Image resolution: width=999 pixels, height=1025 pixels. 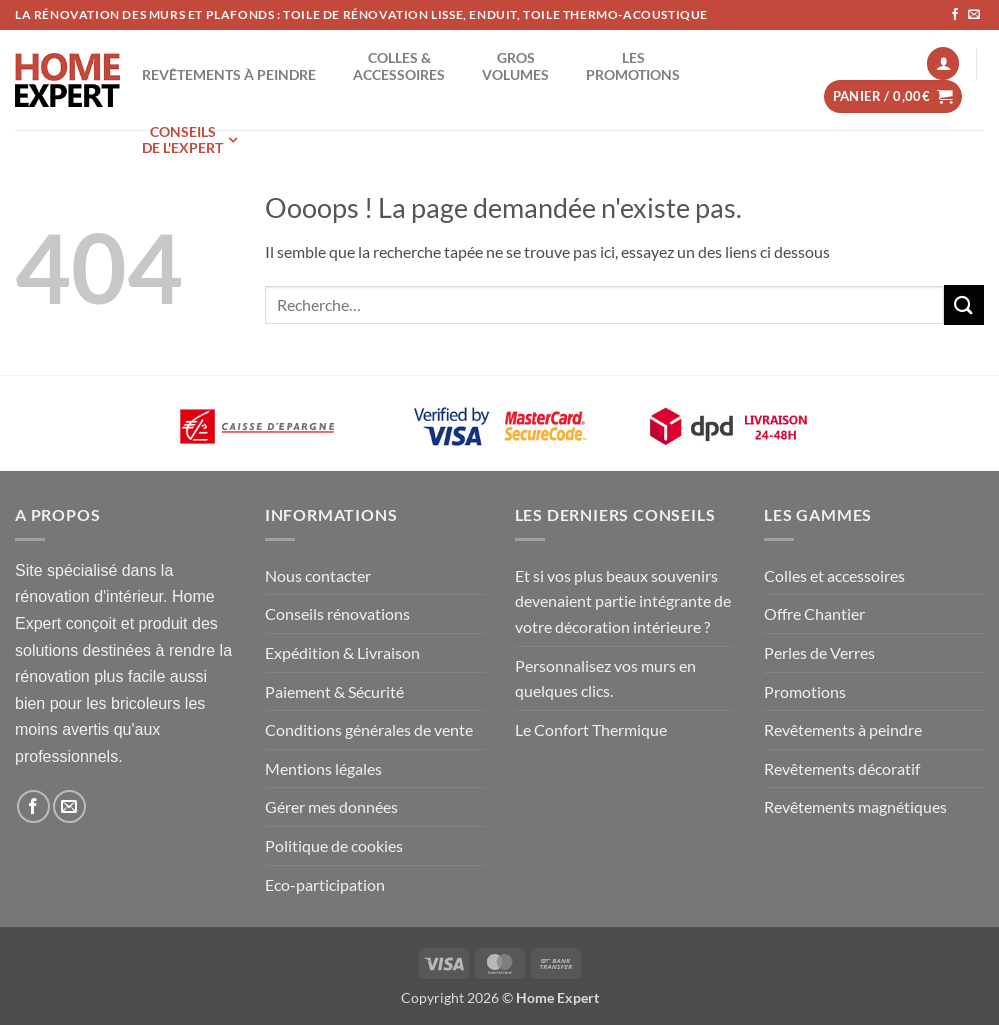 I want to click on Le Confort Thermique, so click(x=591, y=729).